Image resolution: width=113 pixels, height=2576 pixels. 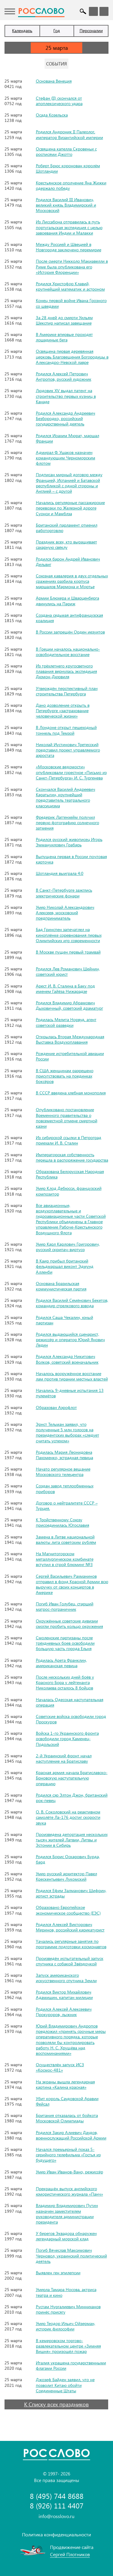 I want to click on Шотландия выиграла 4:0, so click(x=59, y=873).